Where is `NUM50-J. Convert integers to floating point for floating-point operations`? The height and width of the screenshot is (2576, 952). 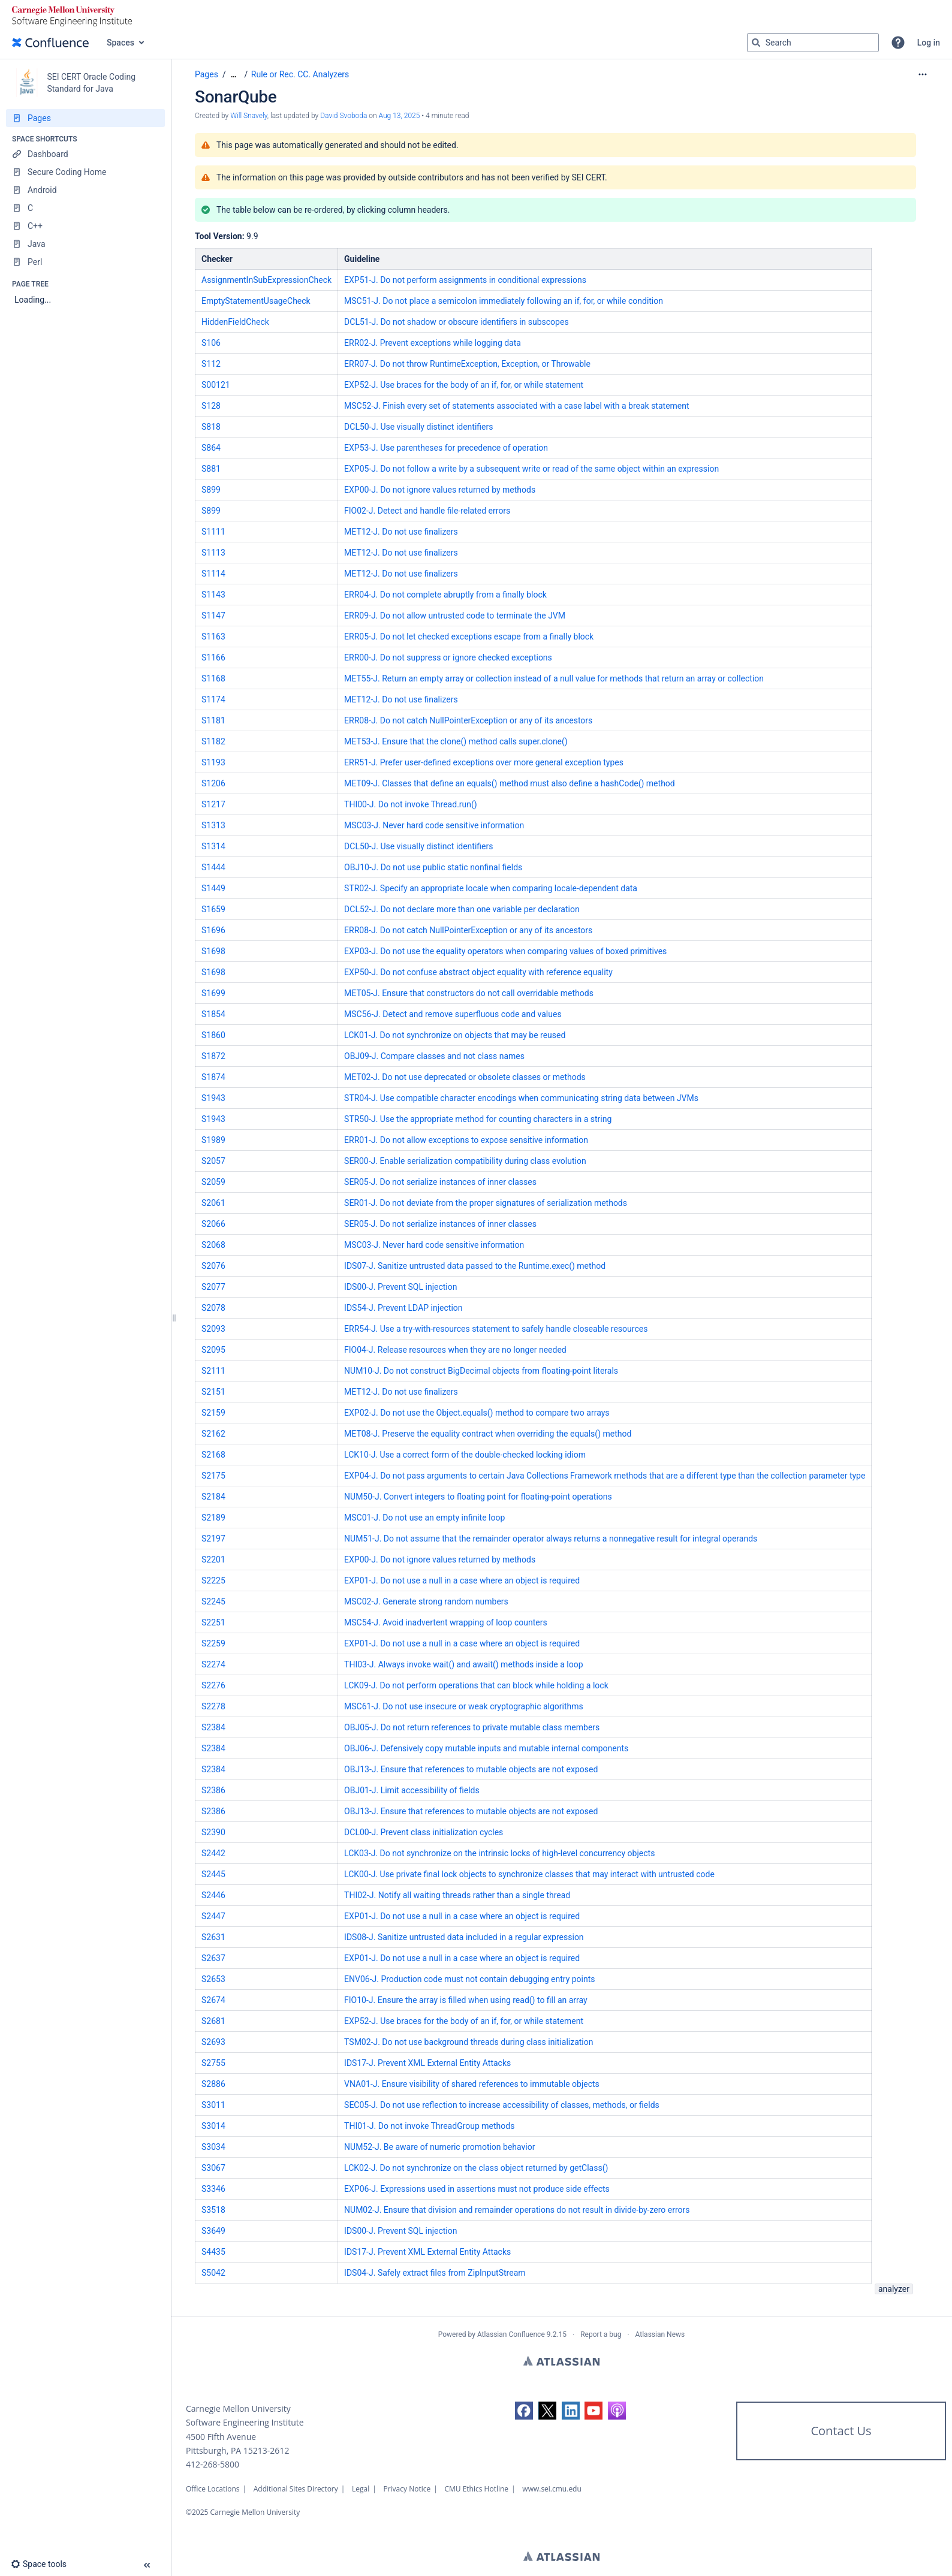 NUM50-J. Convert integers to floating point for floating-point operations is located at coordinates (478, 1496).